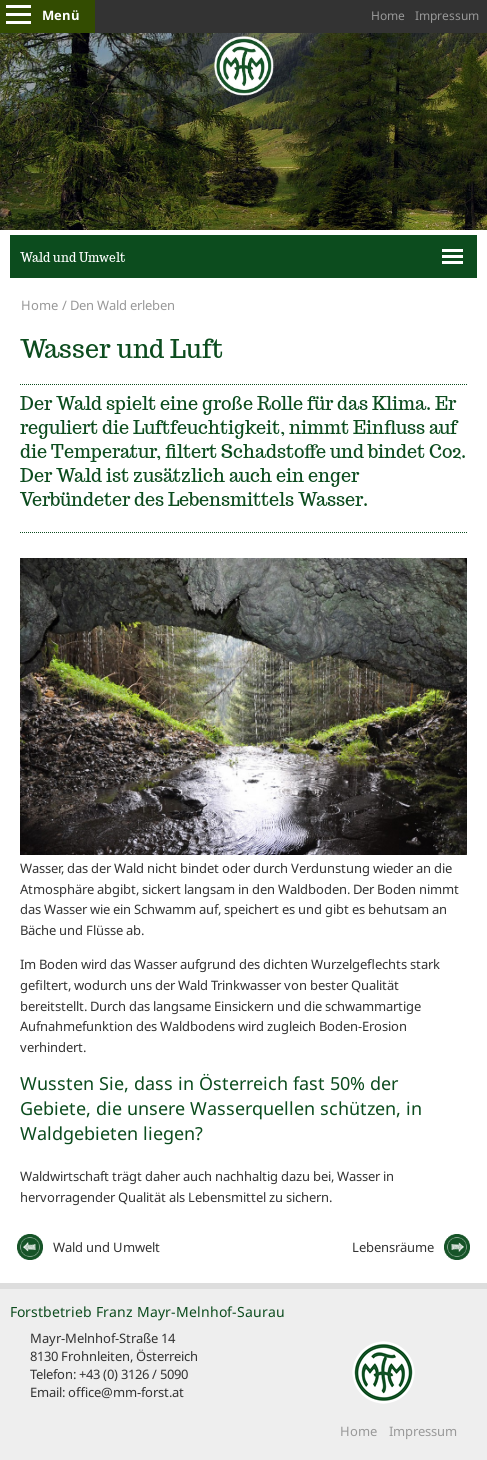 The height and width of the screenshot is (1460, 487). Describe the element at coordinates (72, 257) in the screenshot. I see `Wald und Umwelt` at that location.